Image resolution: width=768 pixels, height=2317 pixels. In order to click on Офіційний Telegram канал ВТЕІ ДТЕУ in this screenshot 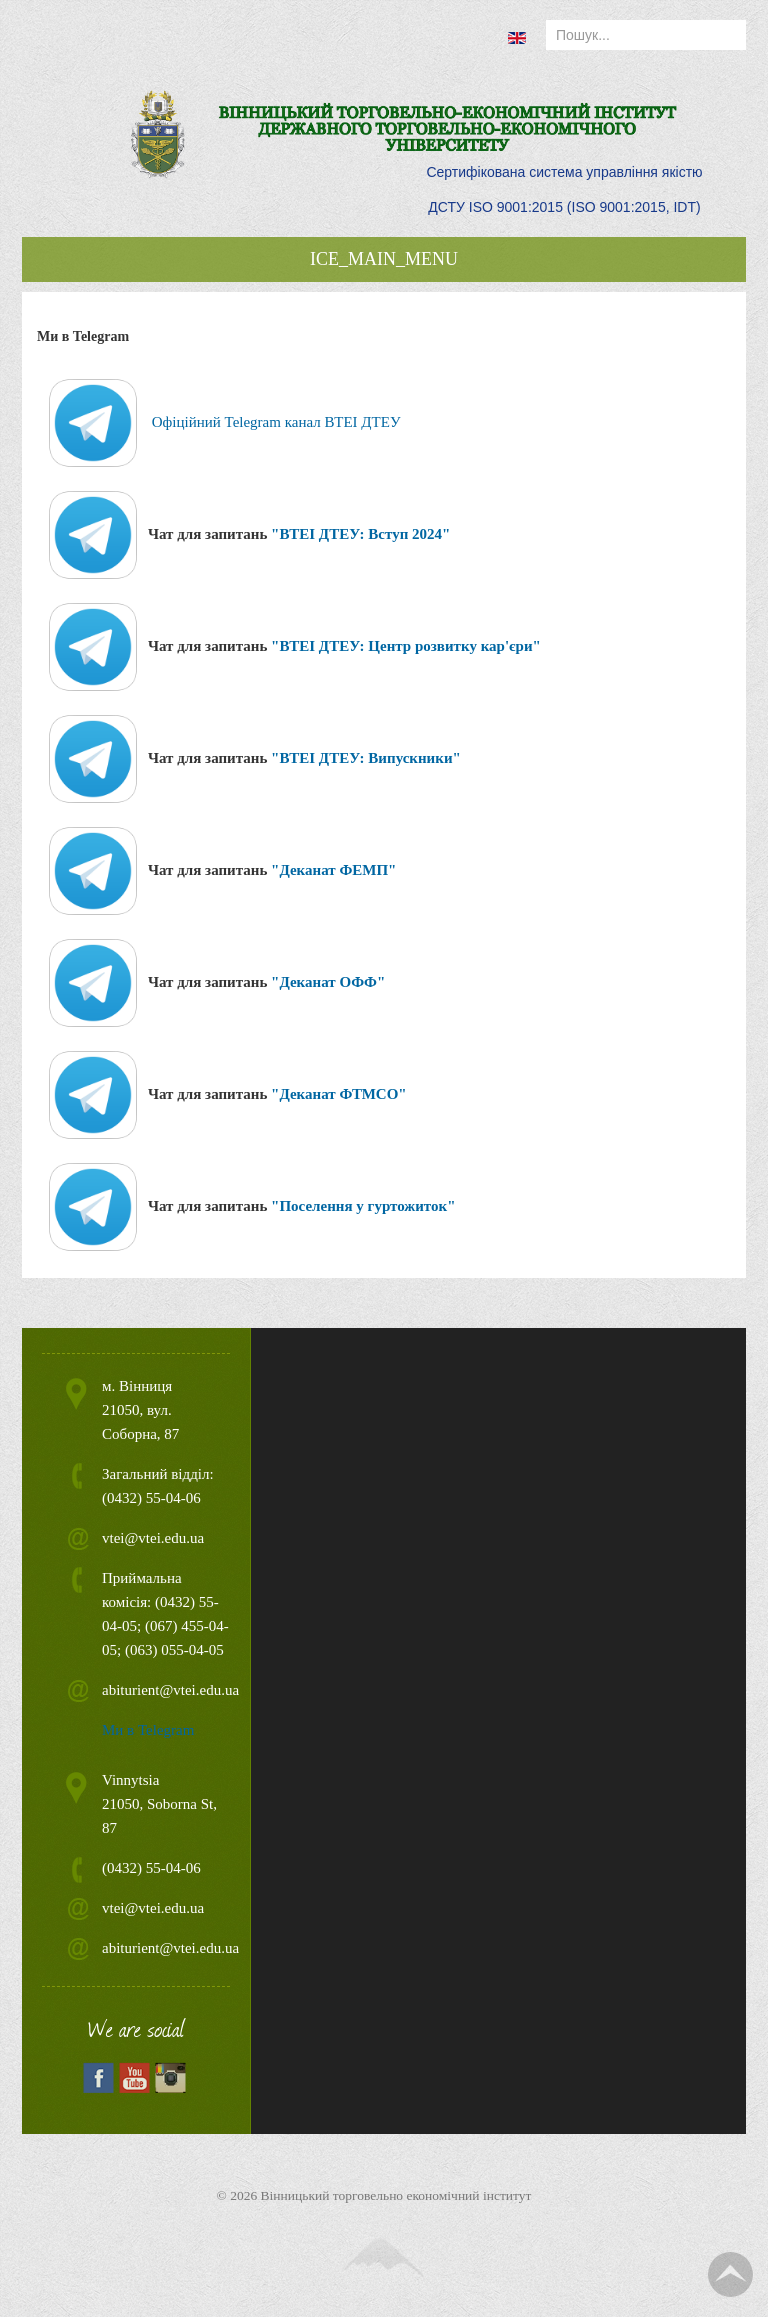, I will do `click(276, 422)`.